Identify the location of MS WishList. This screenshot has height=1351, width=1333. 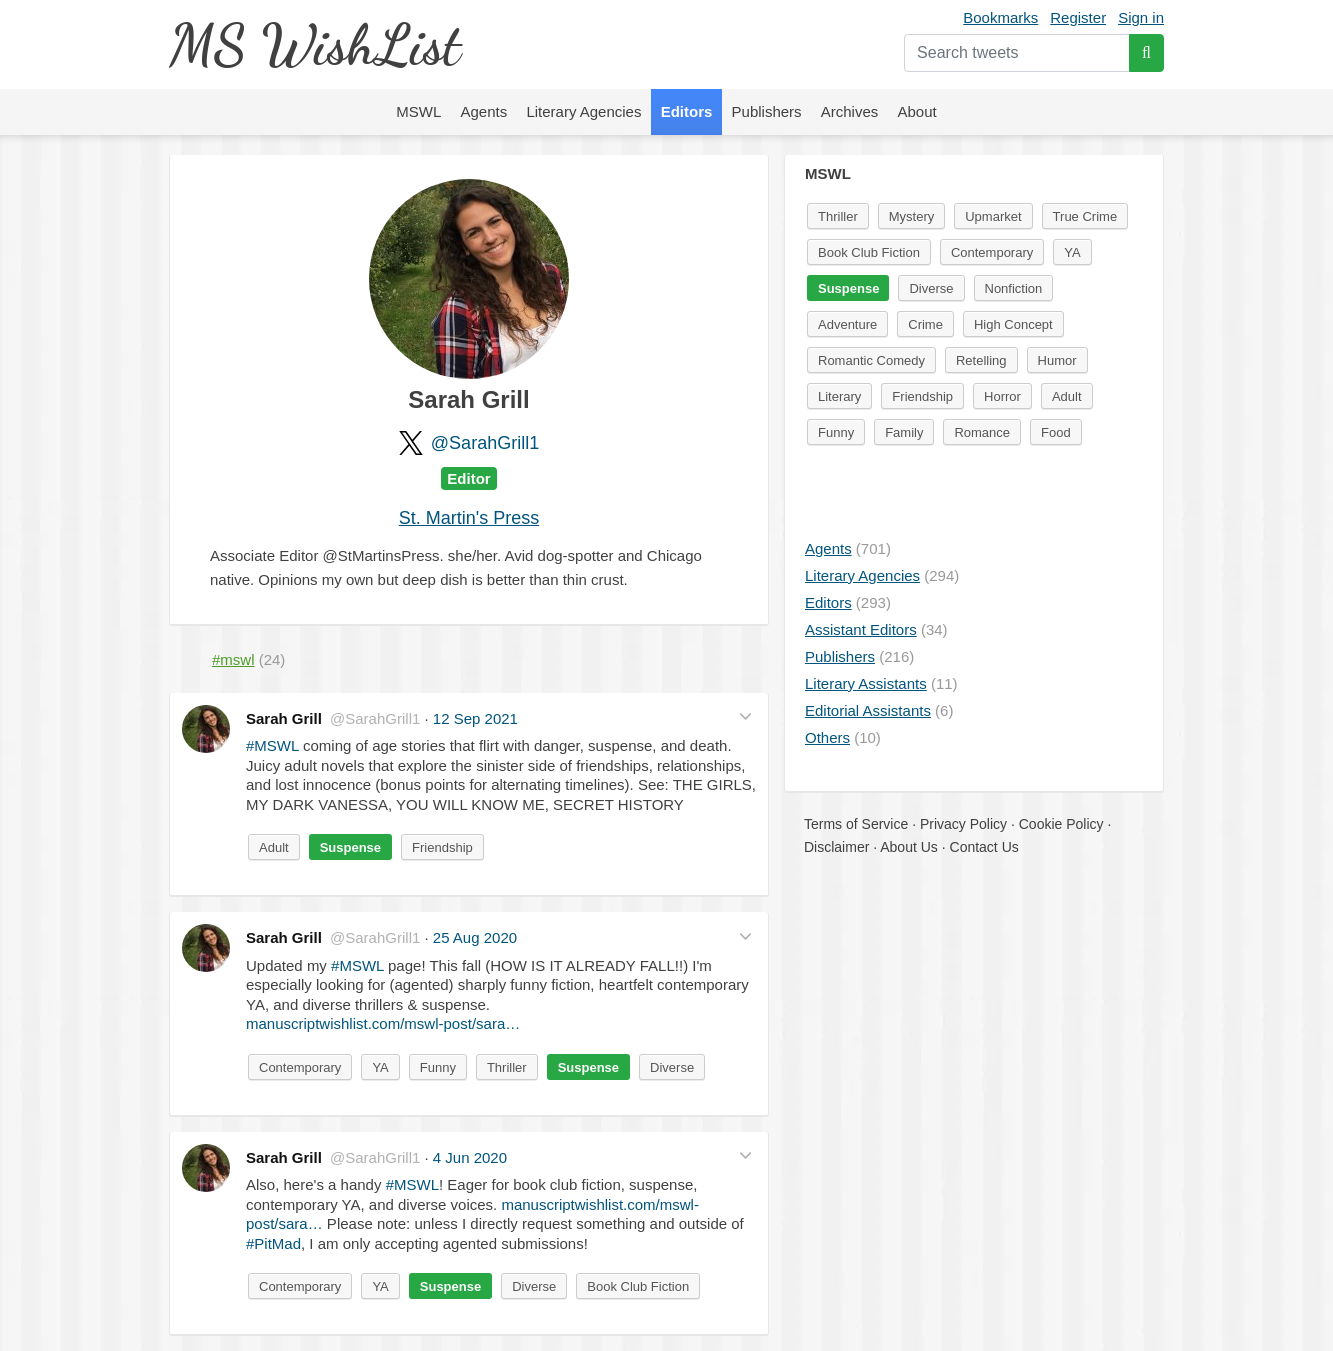
(314, 44).